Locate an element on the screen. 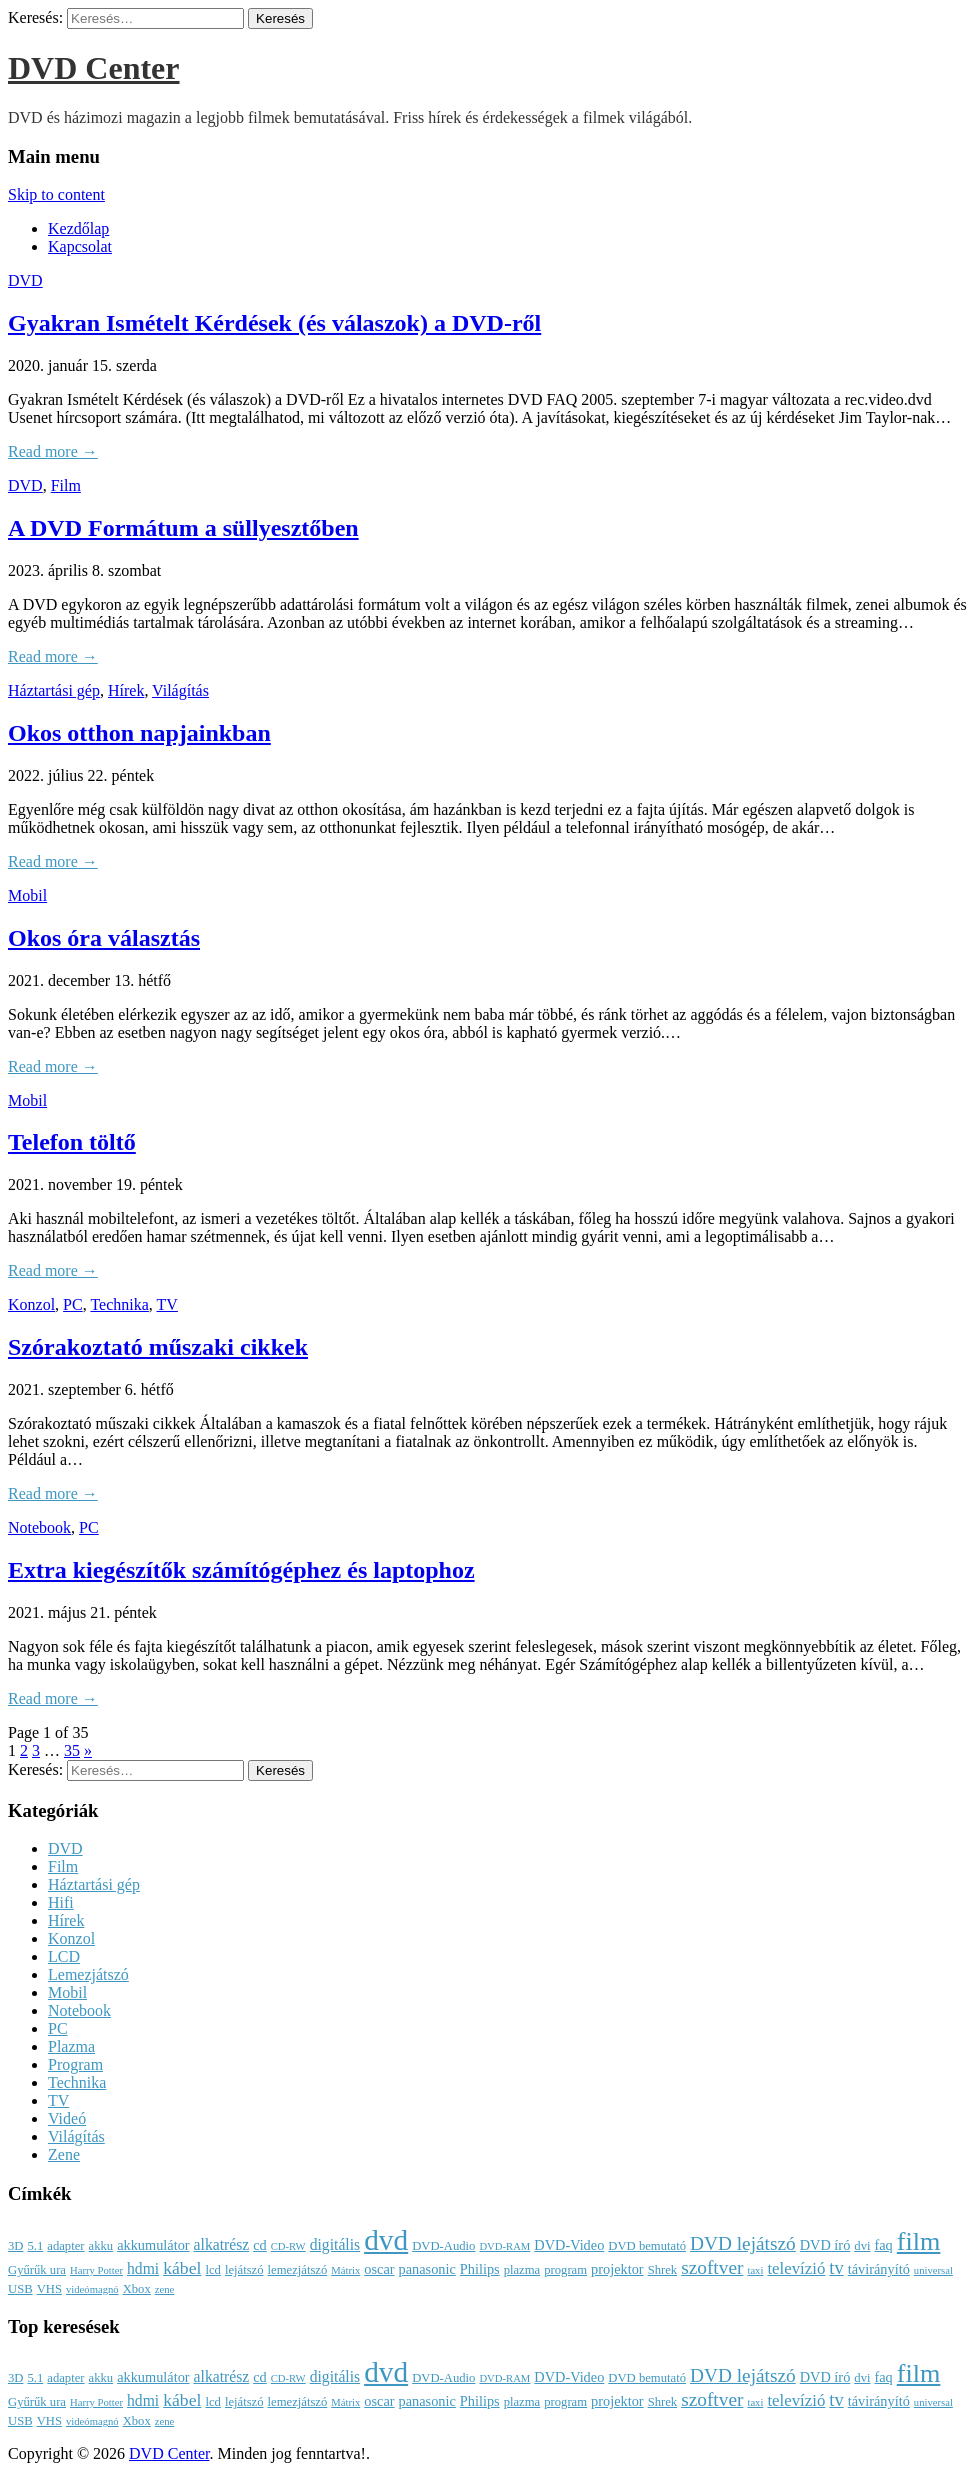 The height and width of the screenshot is (2479, 976). televízió [televízió (6 elem)] is located at coordinates (796, 2268).